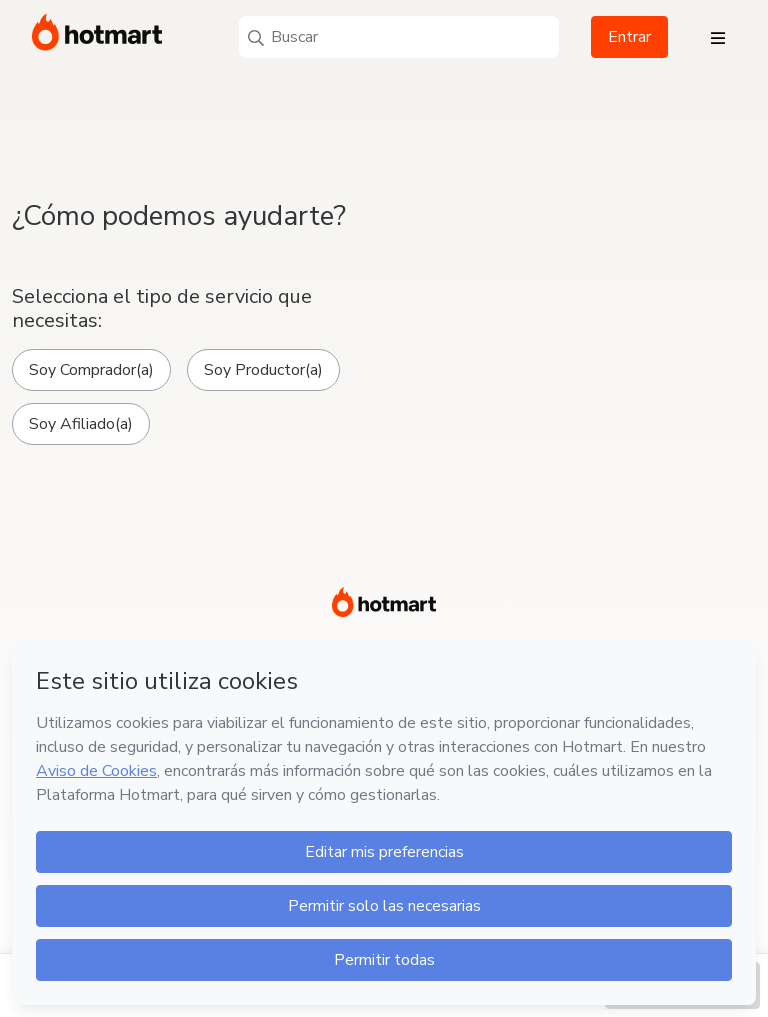 The width and height of the screenshot is (768, 1017). What do you see at coordinates (81, 424) in the screenshot?
I see `Soy Afiliado(a)` at bounding box center [81, 424].